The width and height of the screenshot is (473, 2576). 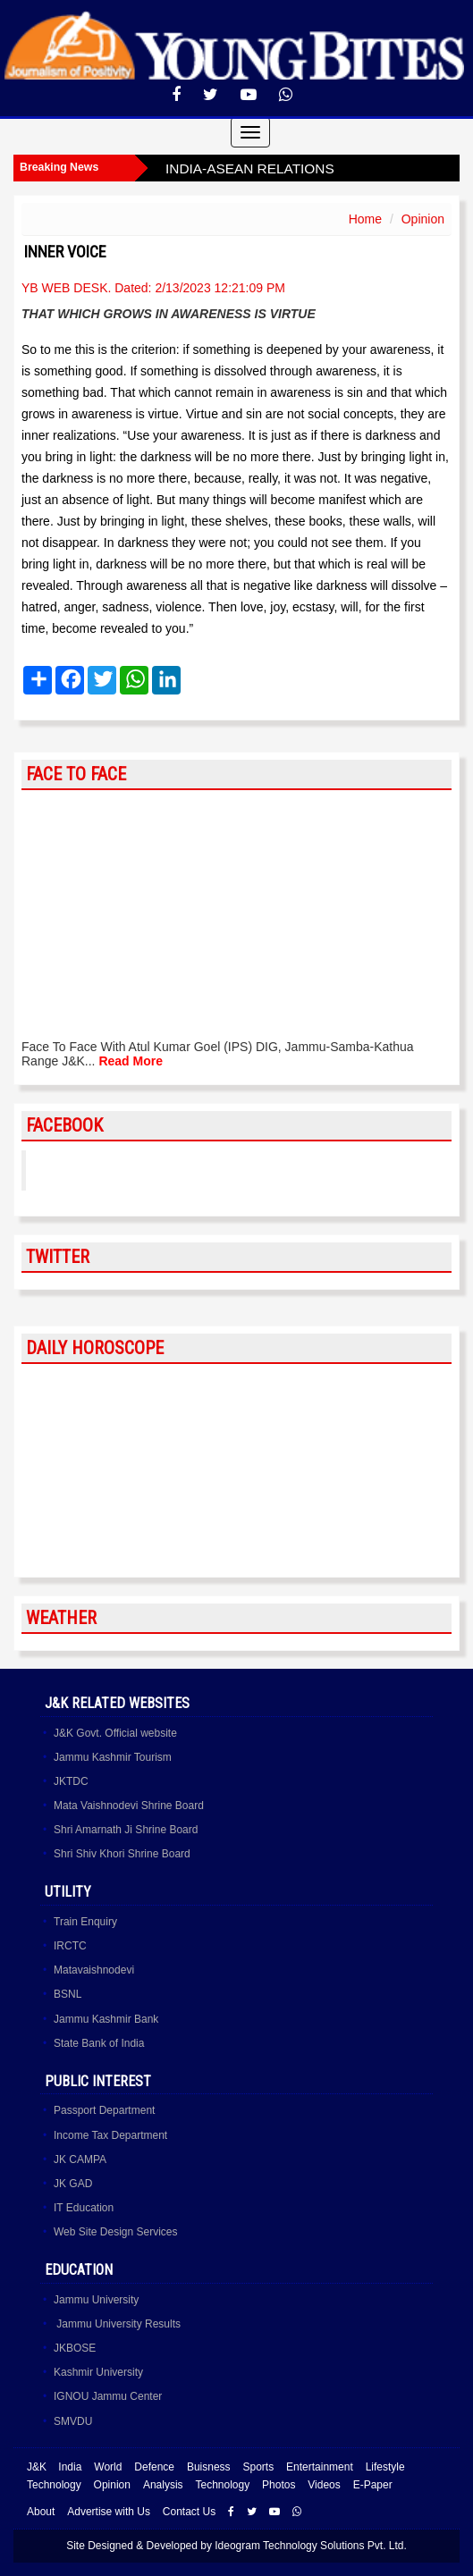 What do you see at coordinates (75, 2348) in the screenshot?
I see `JKBOSE` at bounding box center [75, 2348].